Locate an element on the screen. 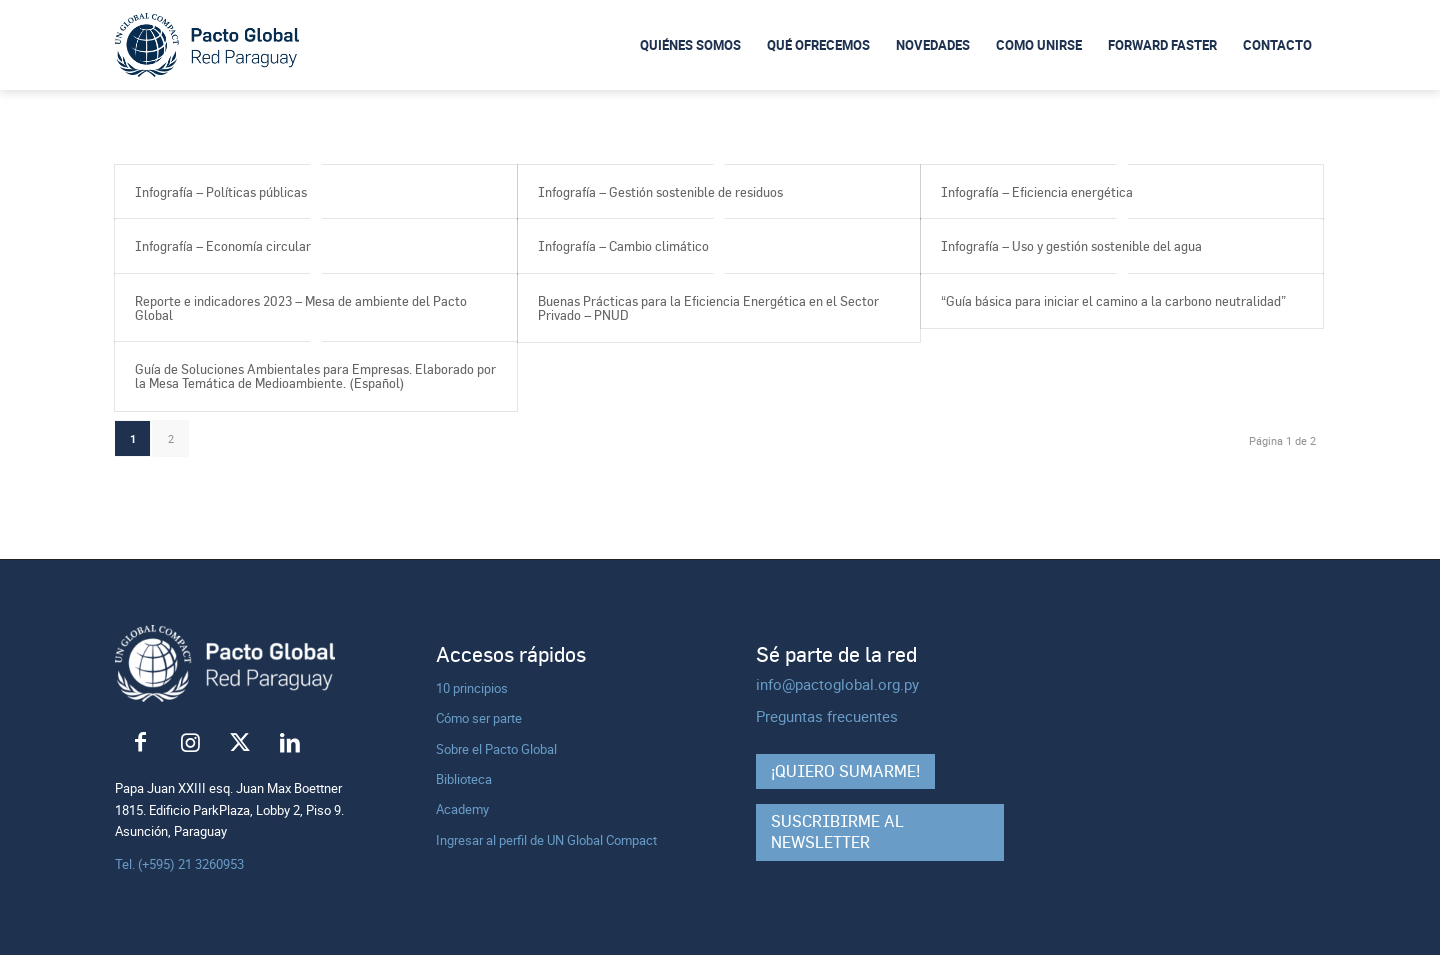 The image size is (1440, 955). Buenas Prácticas para la Eficiencia Energética en el Sector Privado – PNUD is located at coordinates (708, 308).